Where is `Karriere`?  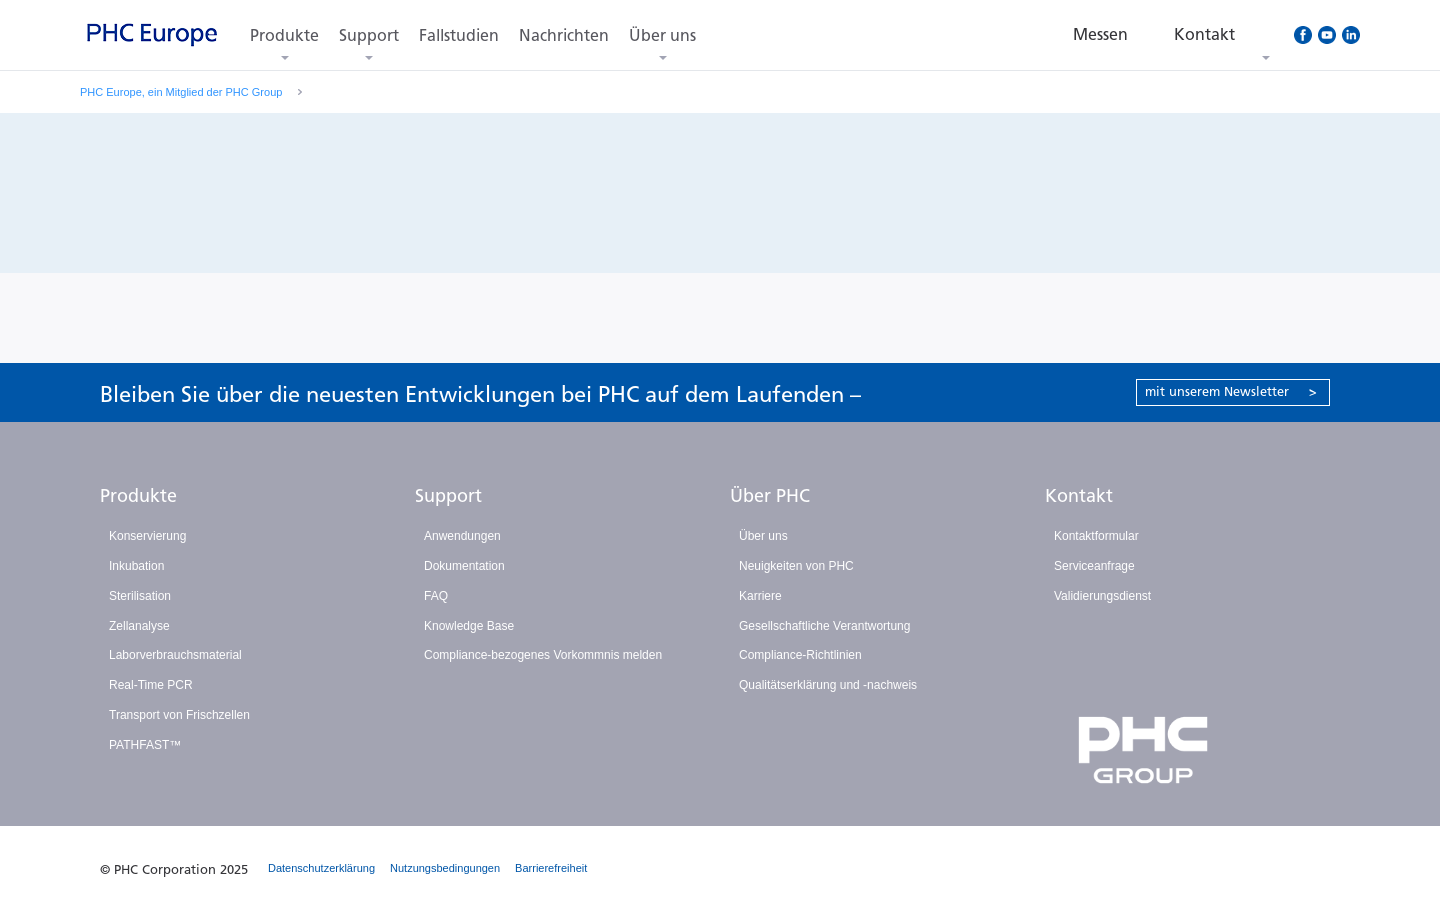 Karriere is located at coordinates (760, 596).